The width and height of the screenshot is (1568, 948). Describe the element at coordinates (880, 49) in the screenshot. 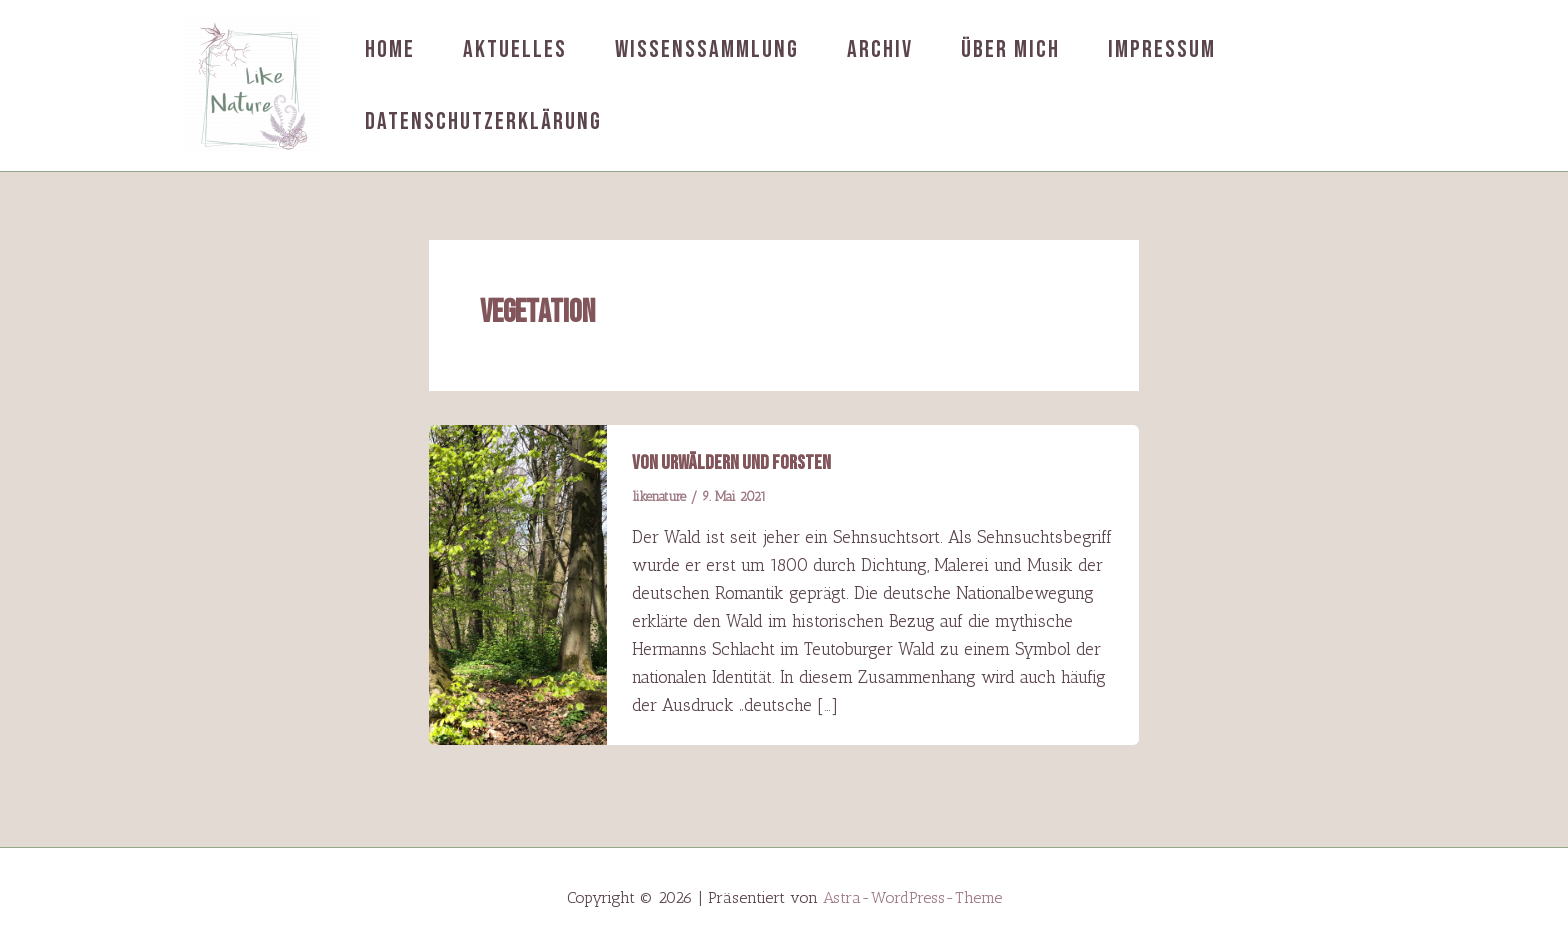

I see `Archiv` at that location.